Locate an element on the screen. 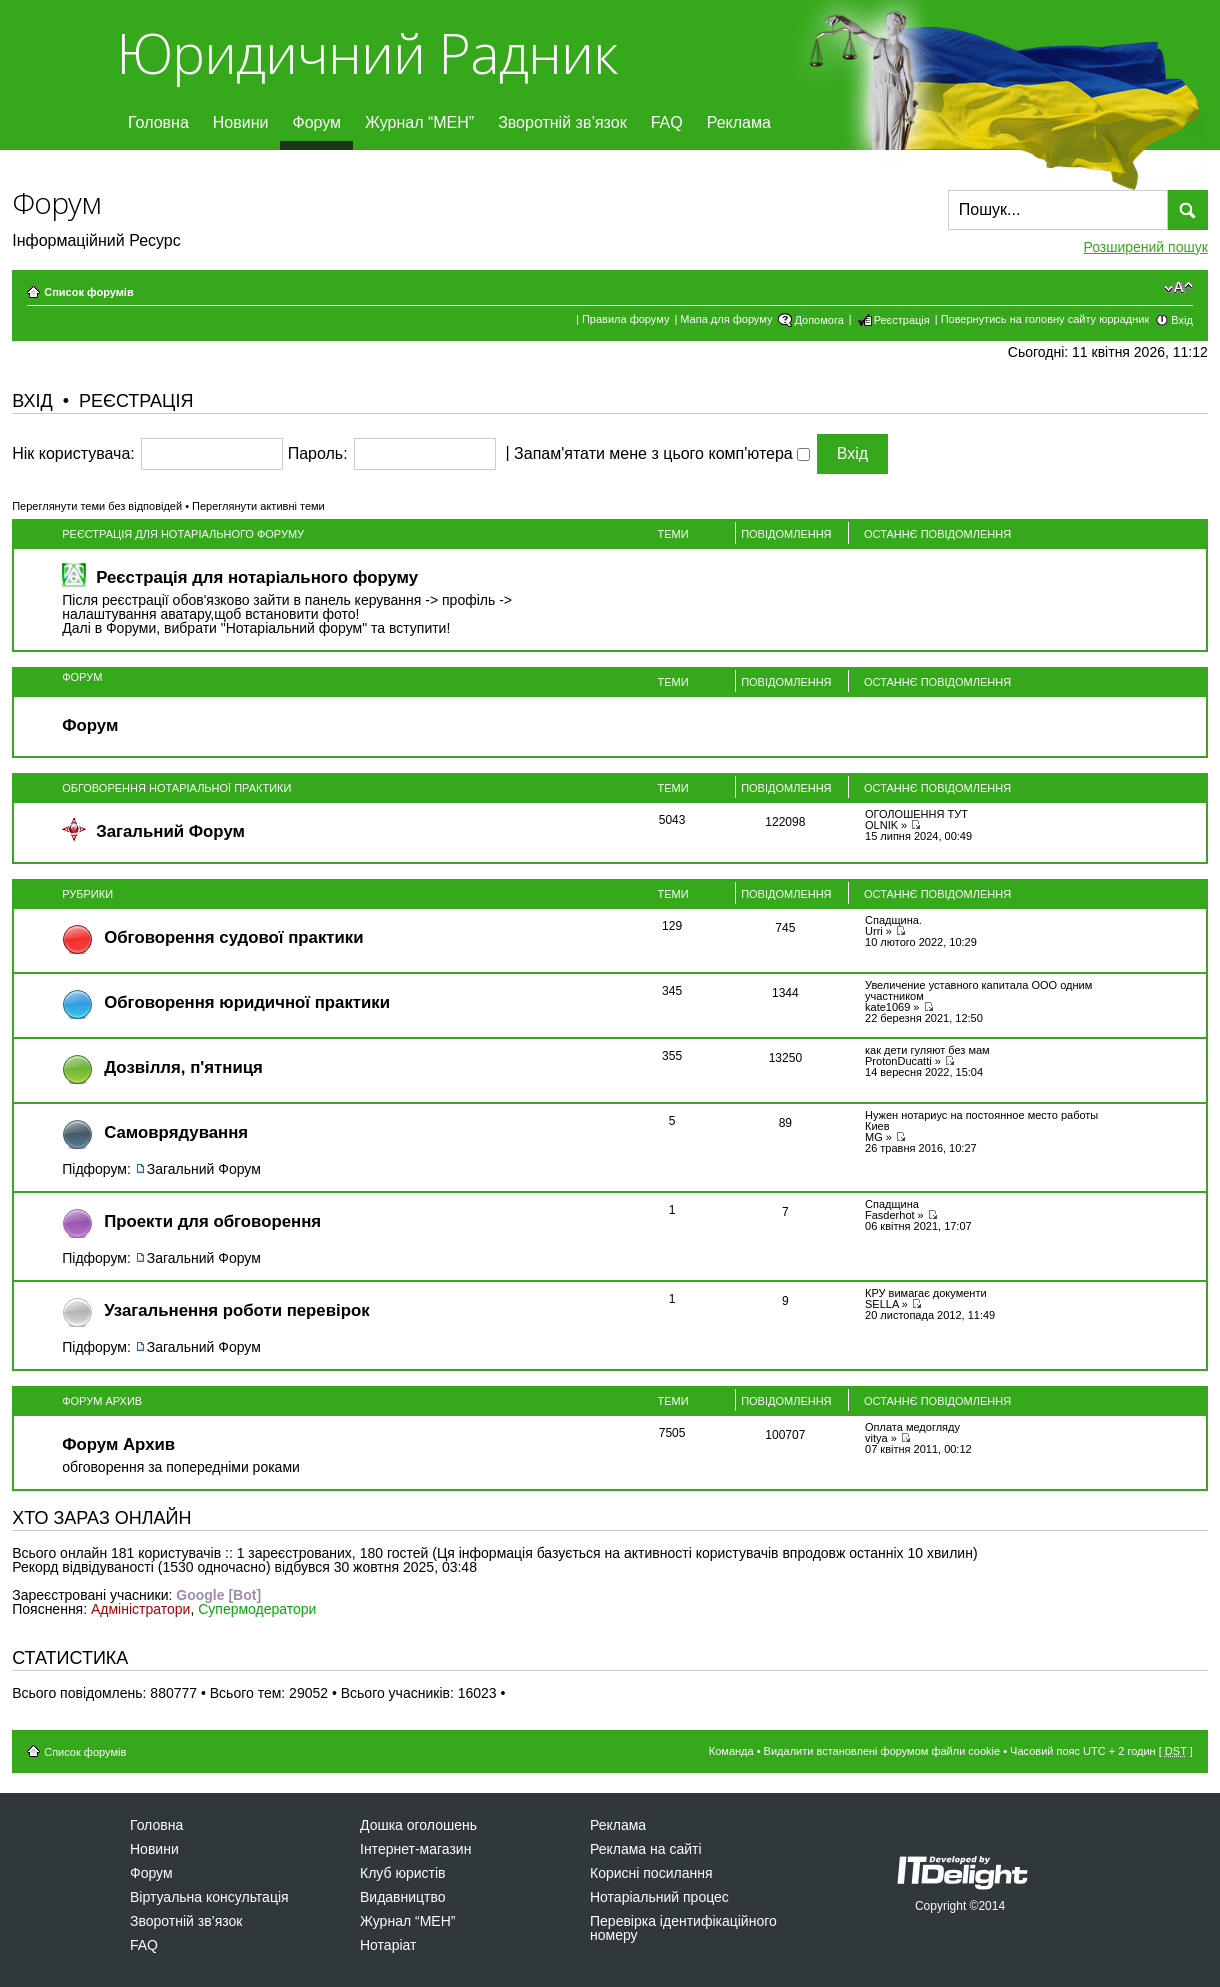  Нотаріальний процес is located at coordinates (659, 1897).